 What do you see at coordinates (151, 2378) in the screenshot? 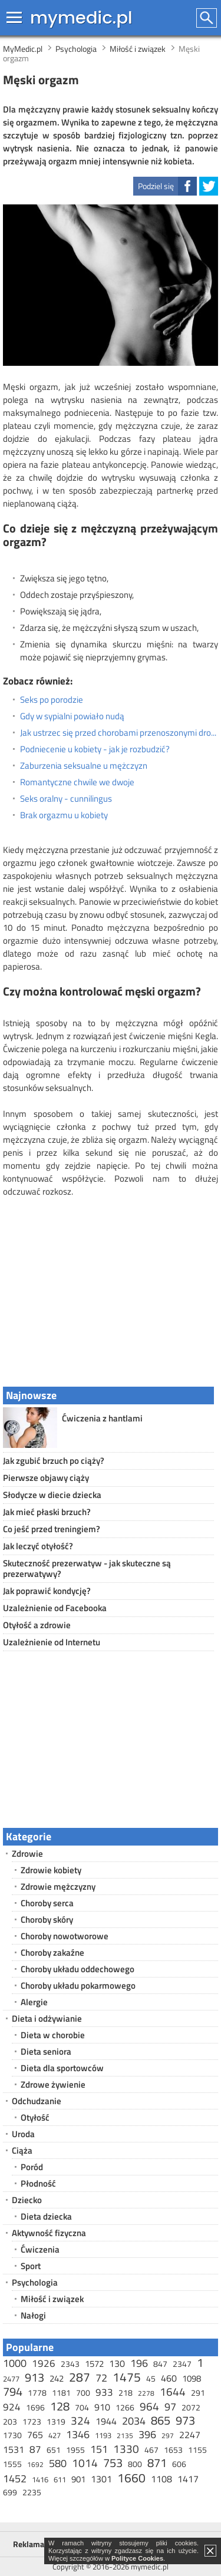
I see `45` at bounding box center [151, 2378].